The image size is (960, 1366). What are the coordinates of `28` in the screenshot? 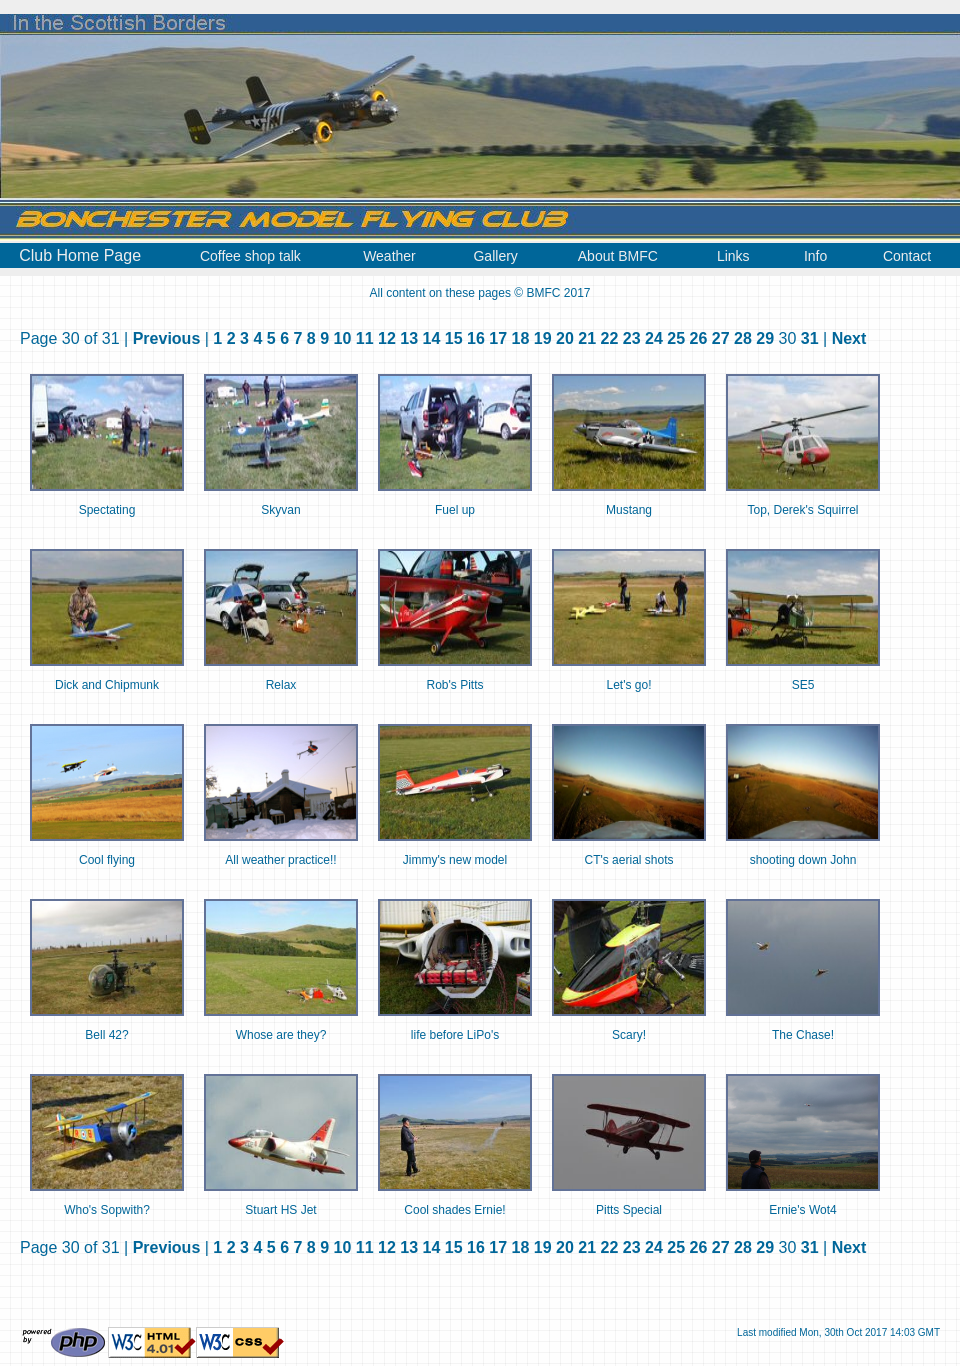 It's located at (743, 338).